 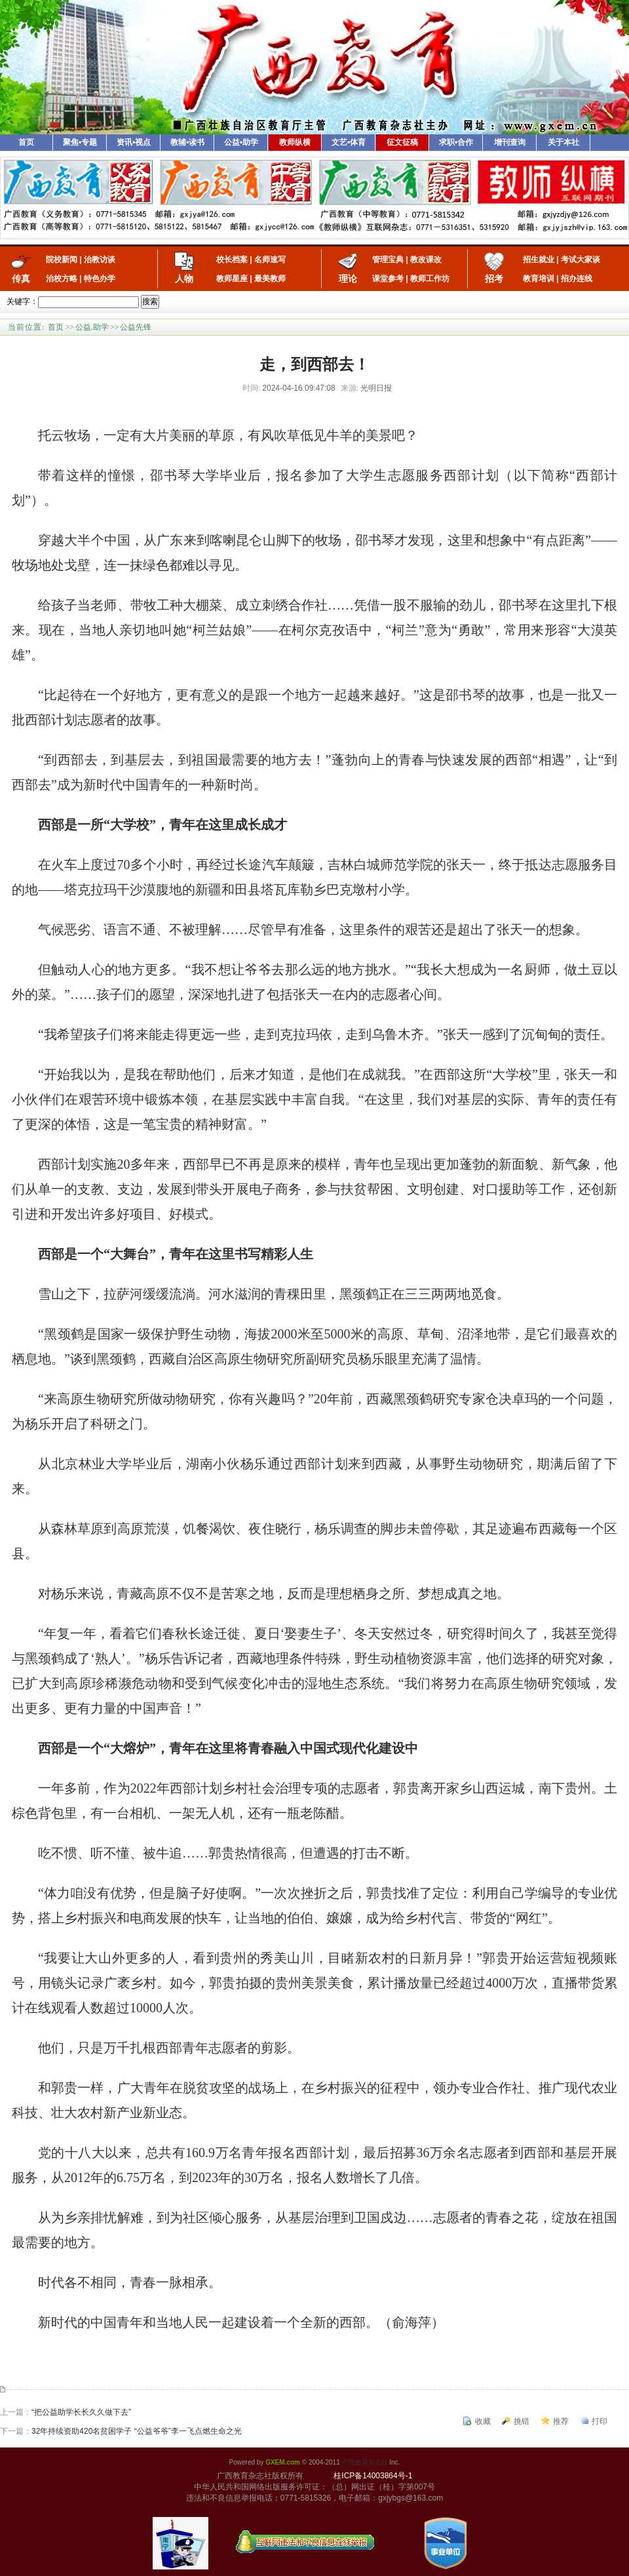 What do you see at coordinates (241, 142) in the screenshot?
I see `公益•助学` at bounding box center [241, 142].